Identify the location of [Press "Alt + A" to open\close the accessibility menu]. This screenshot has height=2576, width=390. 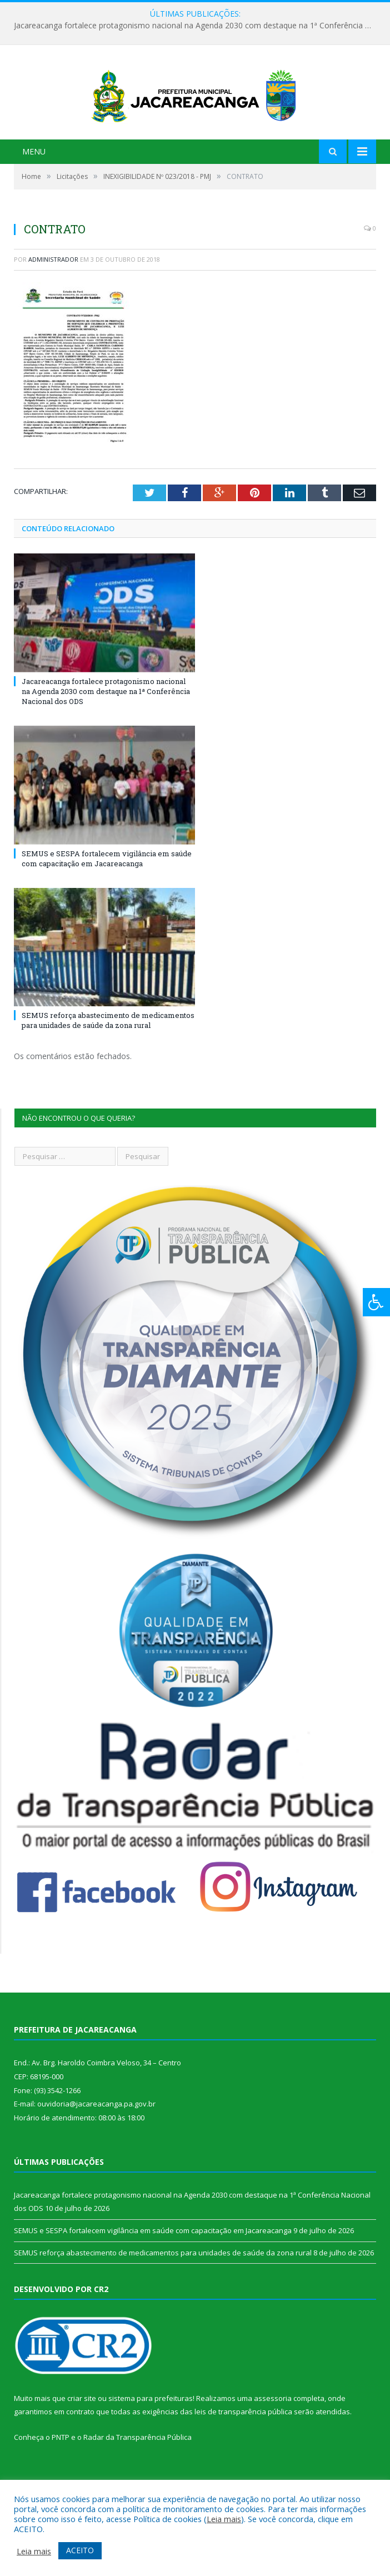
(376, 1302).